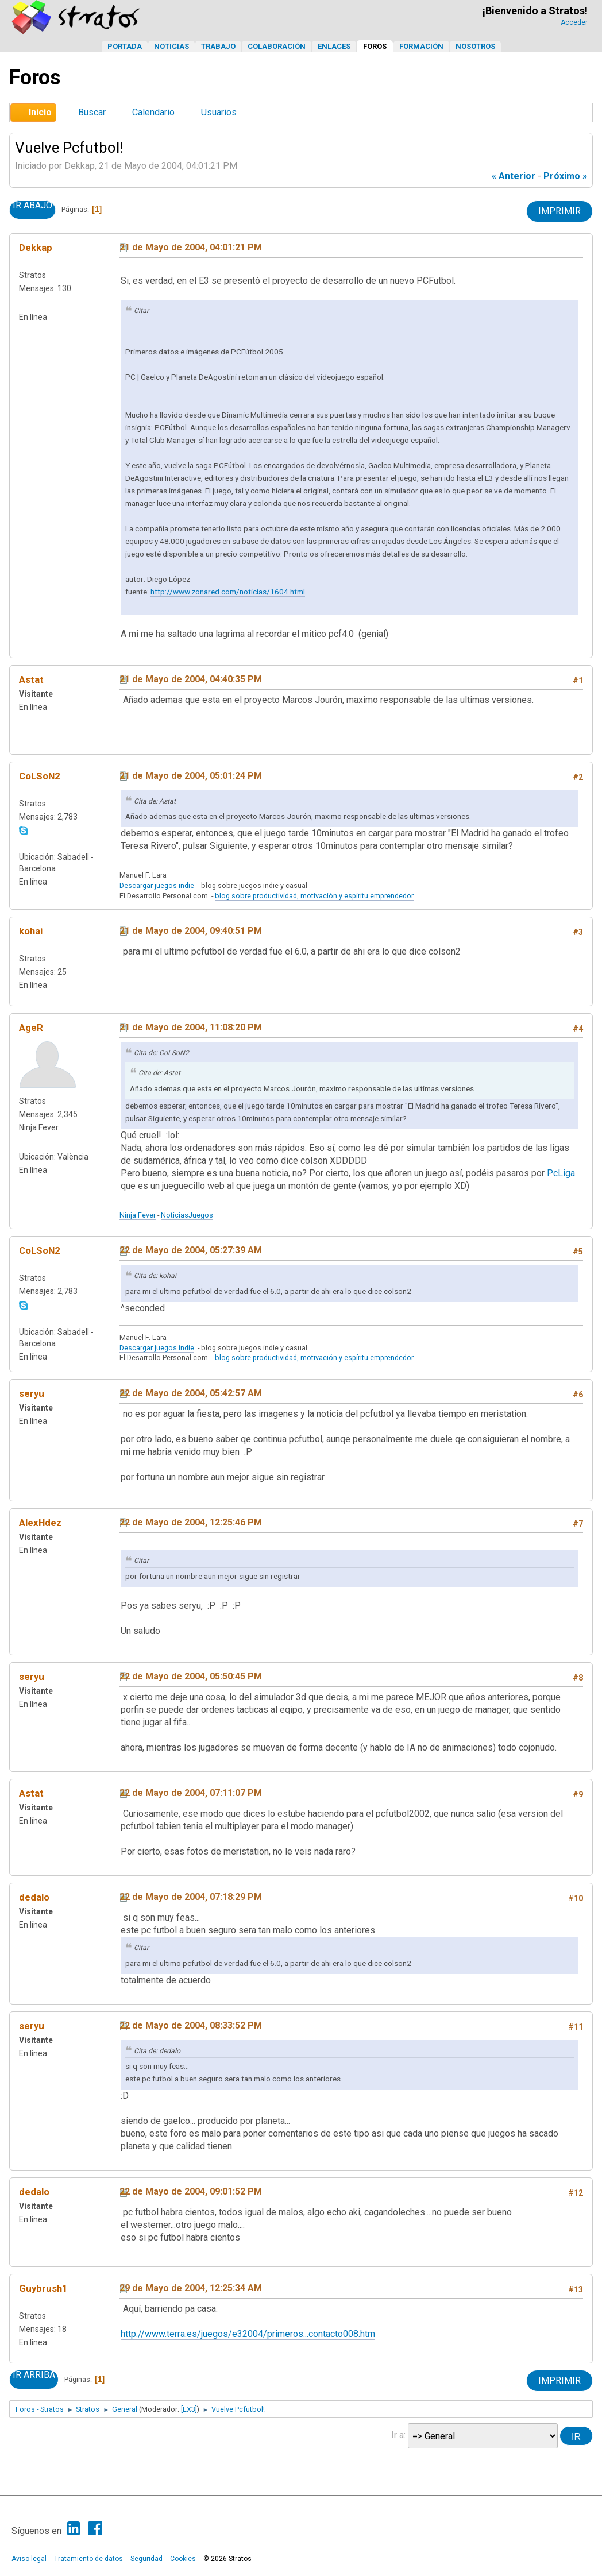 This screenshot has width=602, height=2576. I want to click on PcLiga, so click(561, 1173).